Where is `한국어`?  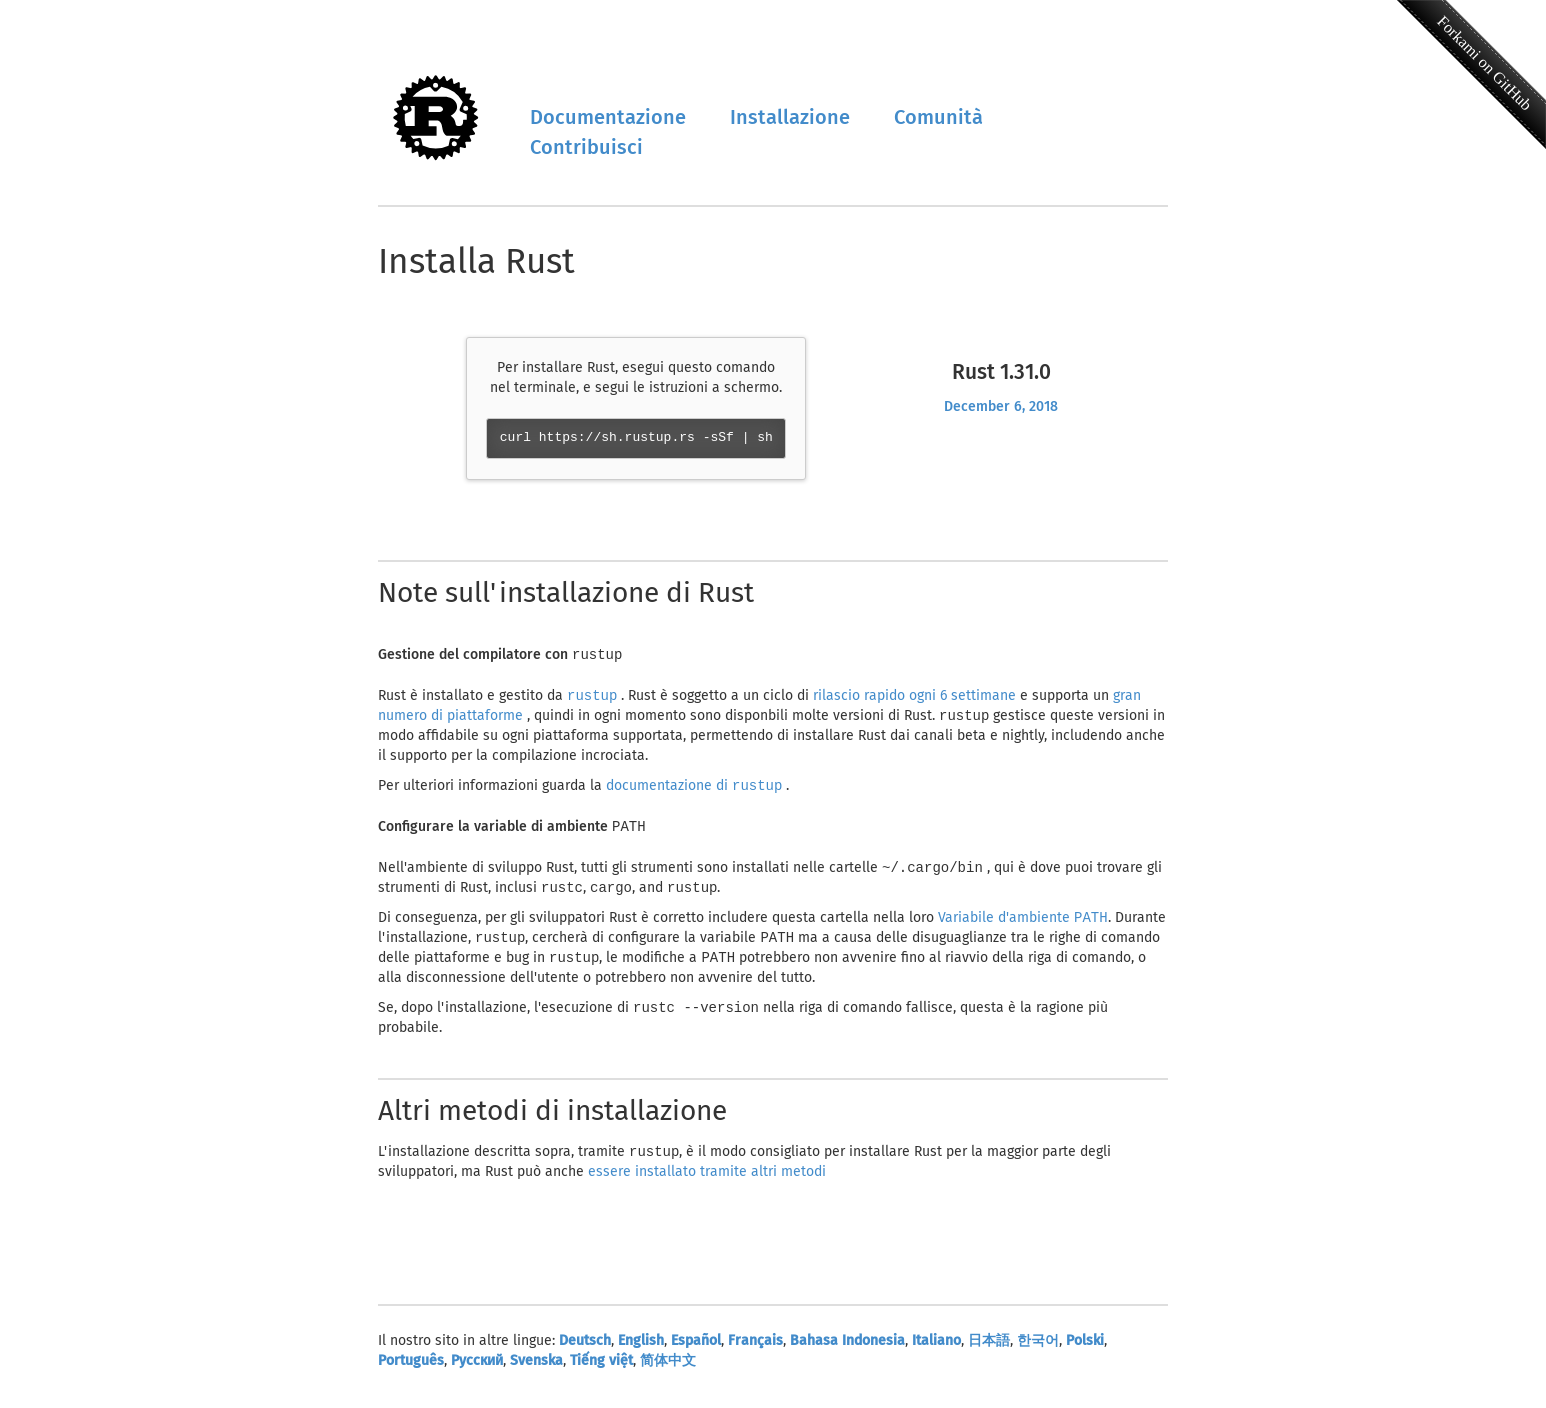
한국어 is located at coordinates (1038, 1350).